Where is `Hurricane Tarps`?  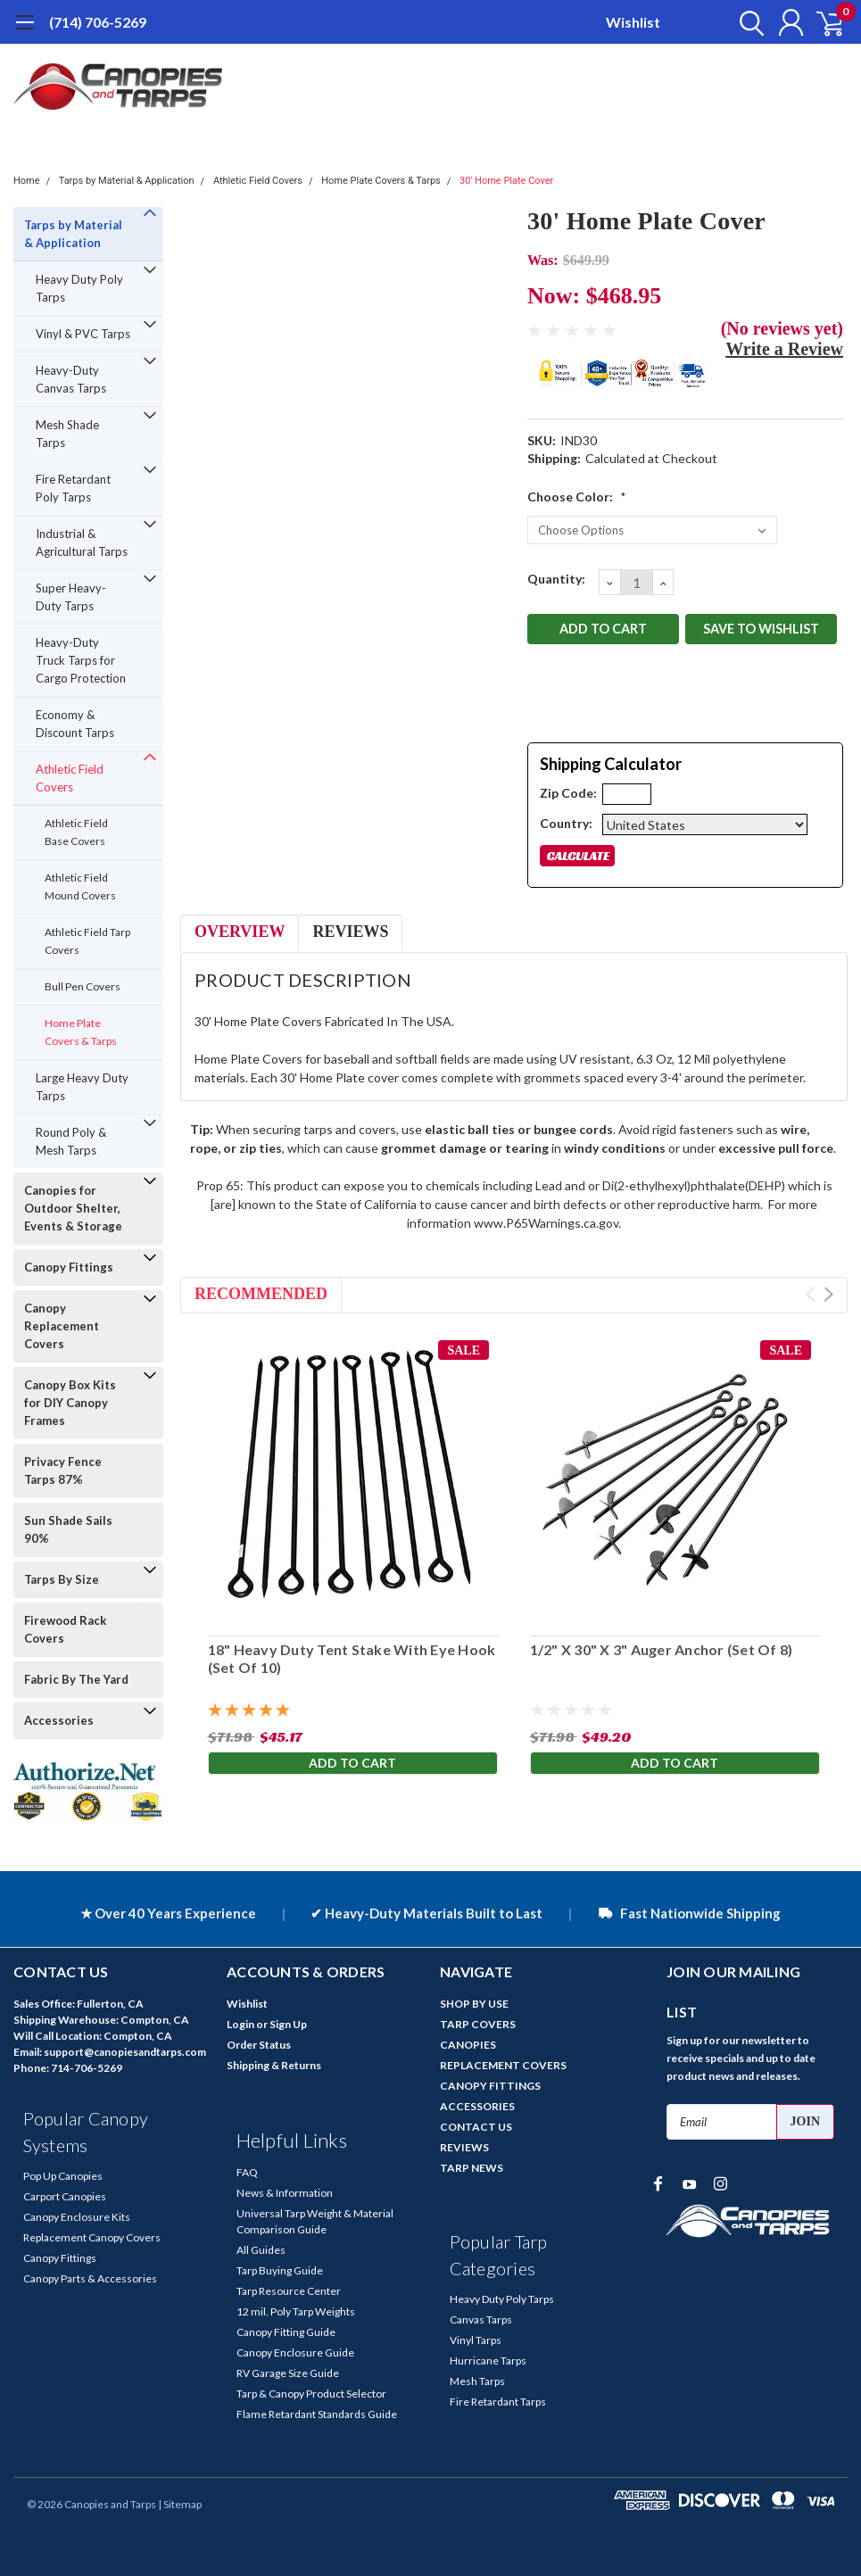
Hurricane Tarps is located at coordinates (488, 2360).